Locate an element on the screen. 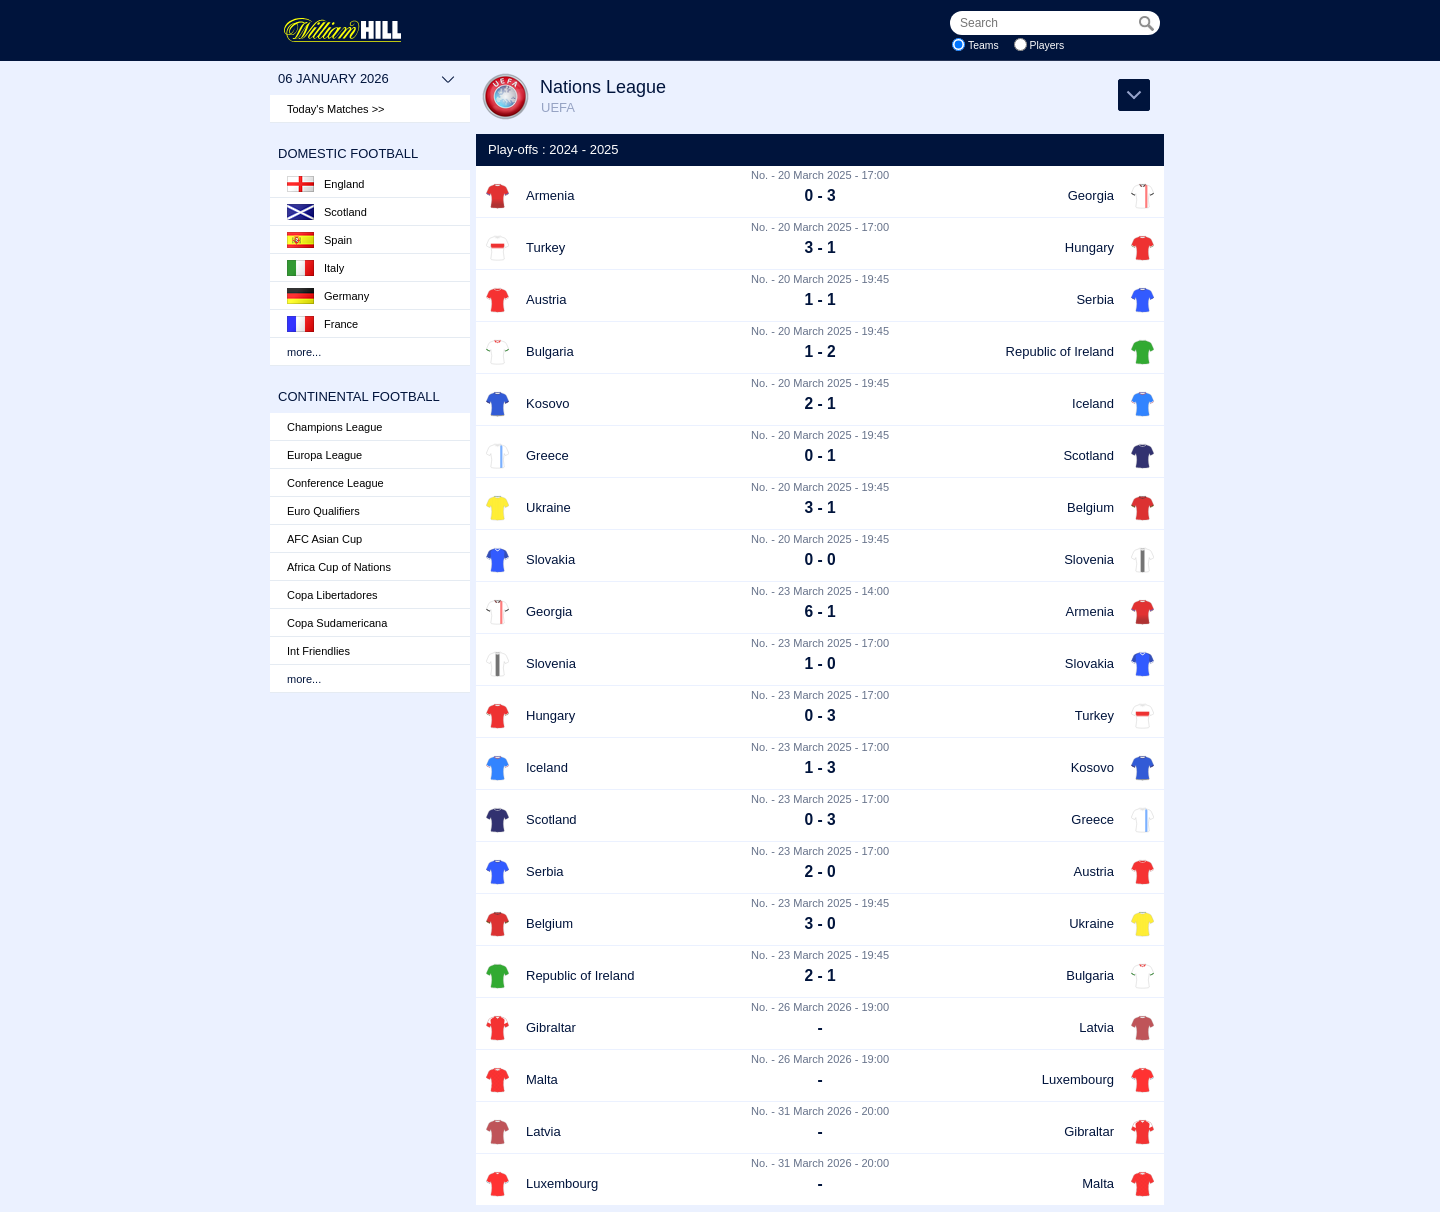 This screenshot has width=1440, height=1212. France is located at coordinates (322, 324).